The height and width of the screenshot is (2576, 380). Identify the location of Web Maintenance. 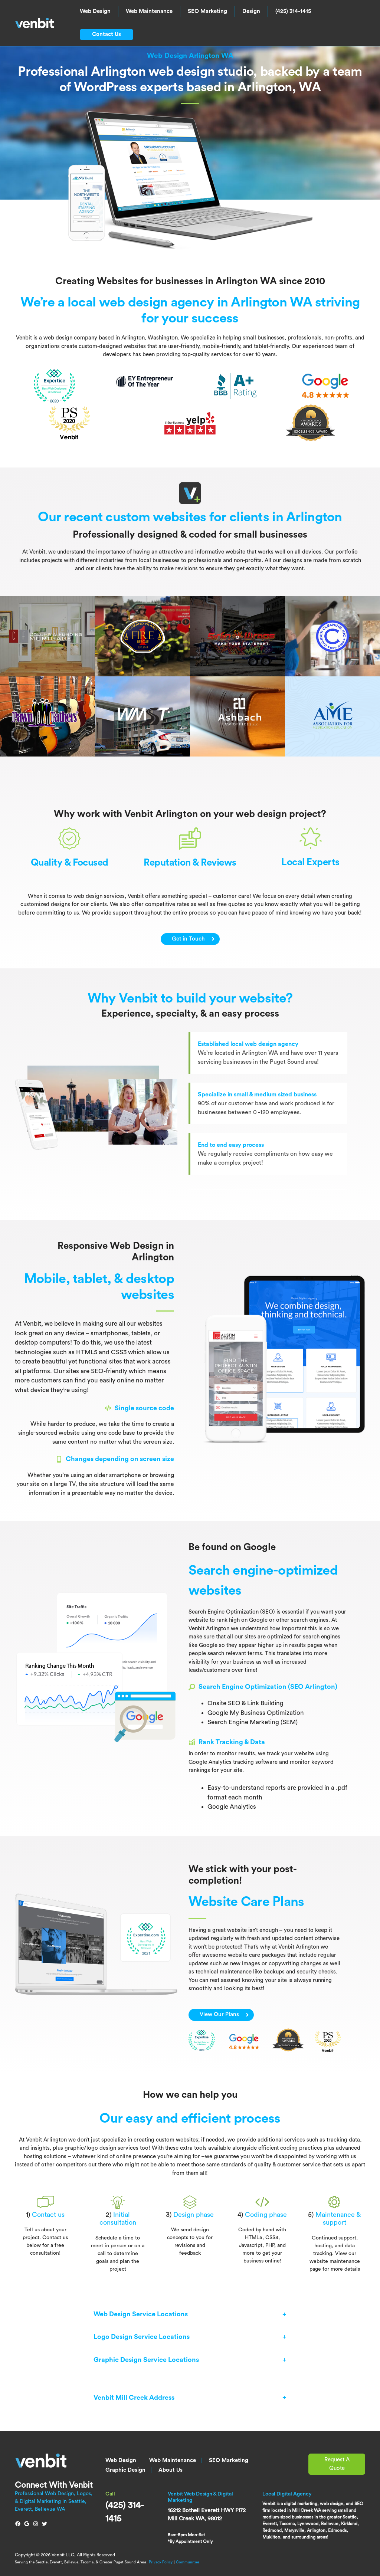
(149, 11).